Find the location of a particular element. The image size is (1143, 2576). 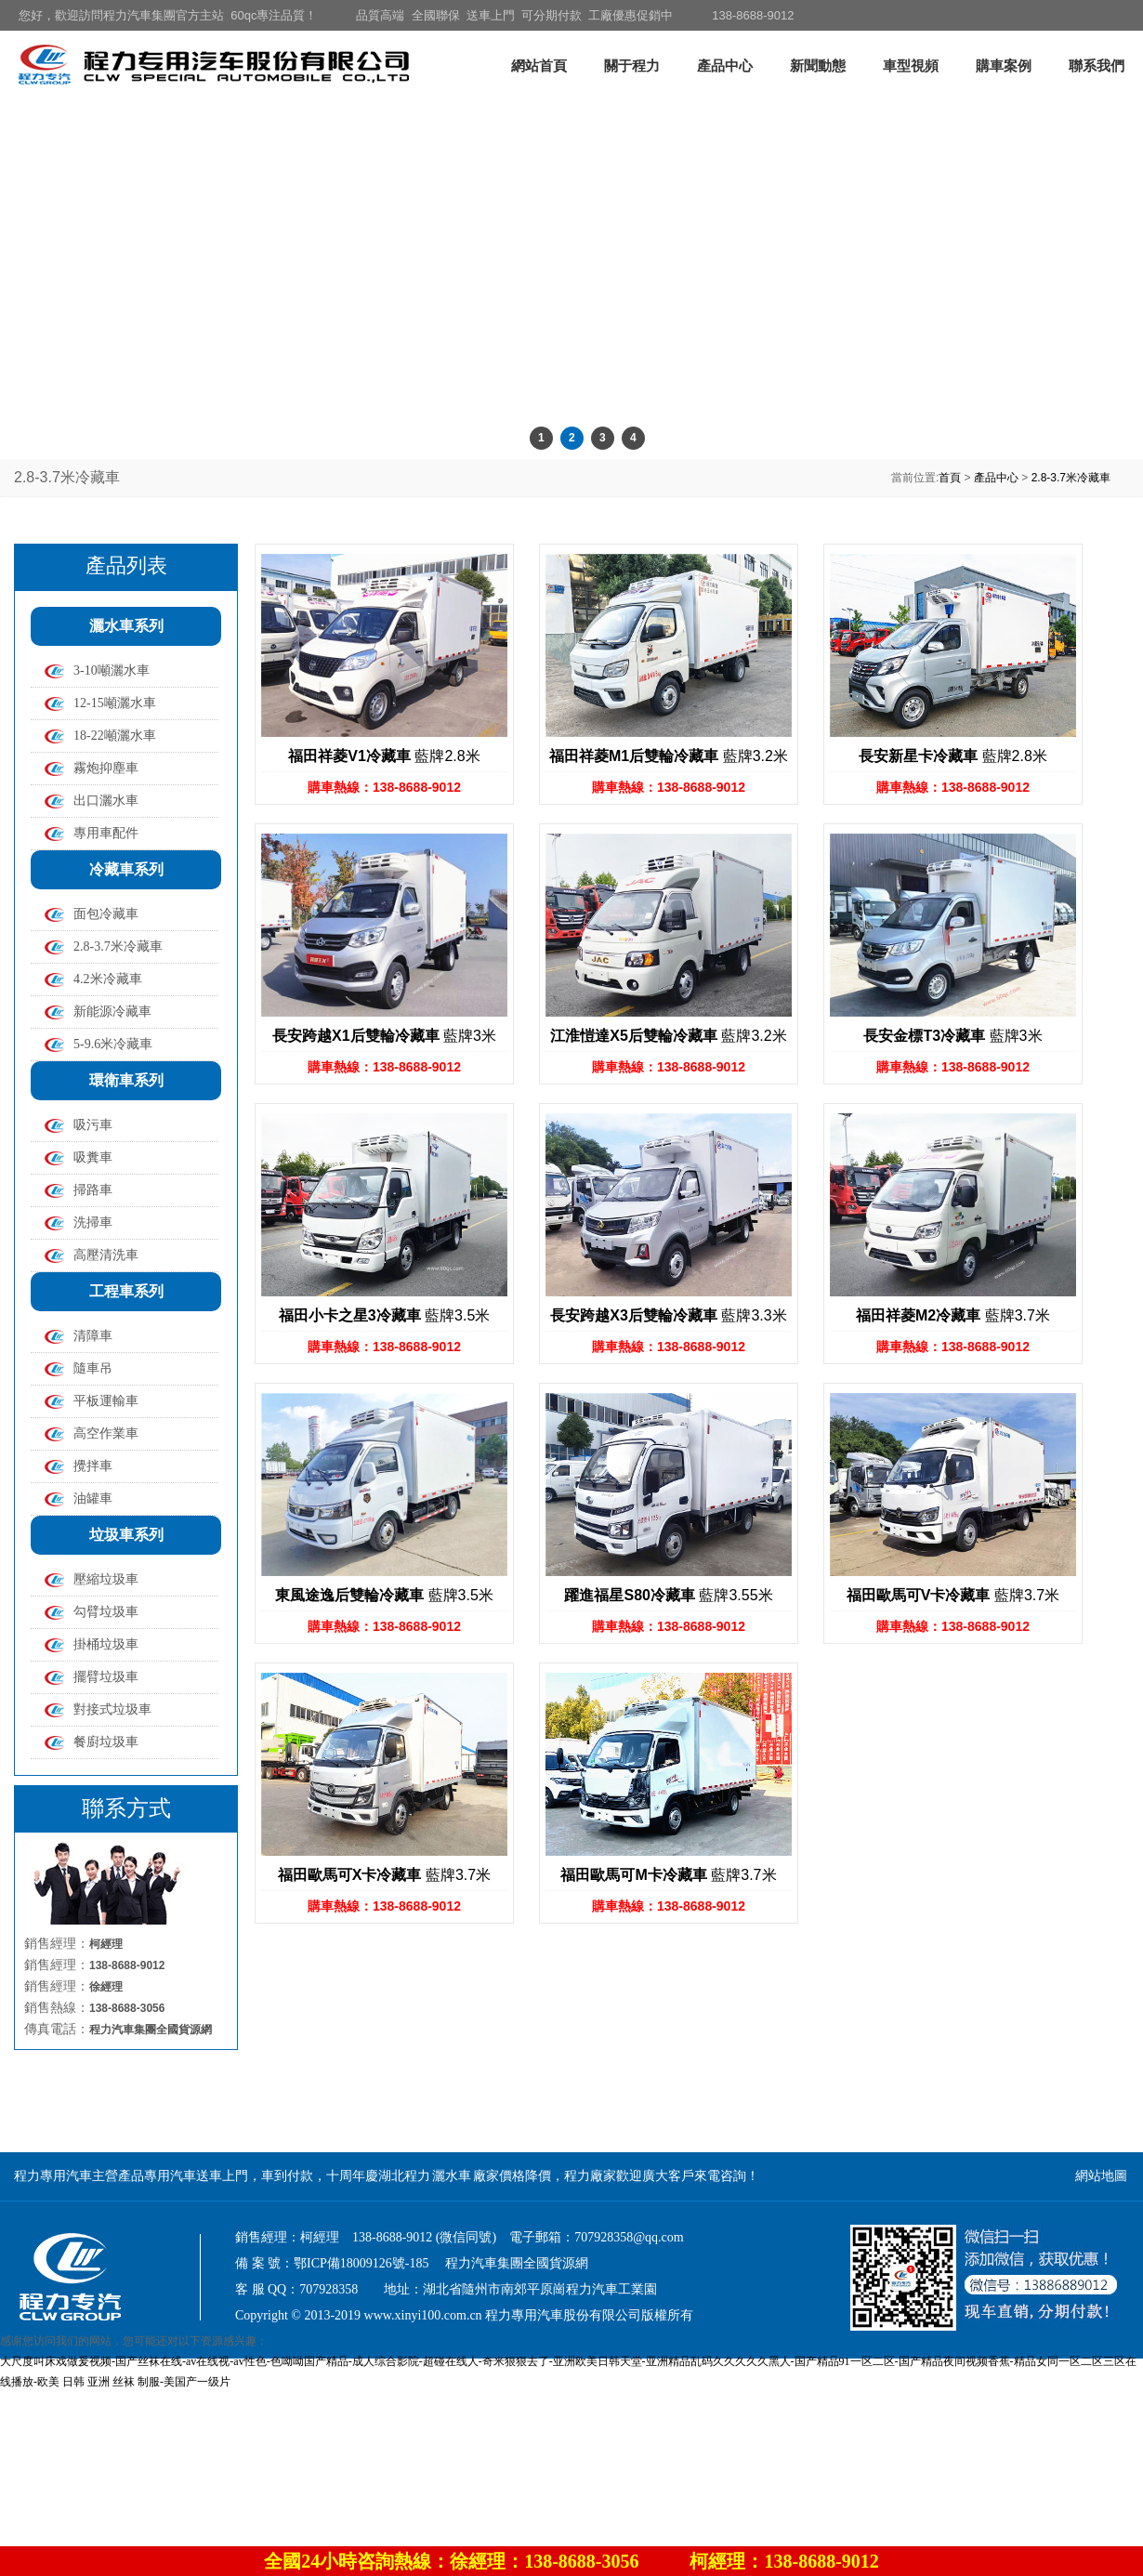

吸糞車 is located at coordinates (92, 1157).